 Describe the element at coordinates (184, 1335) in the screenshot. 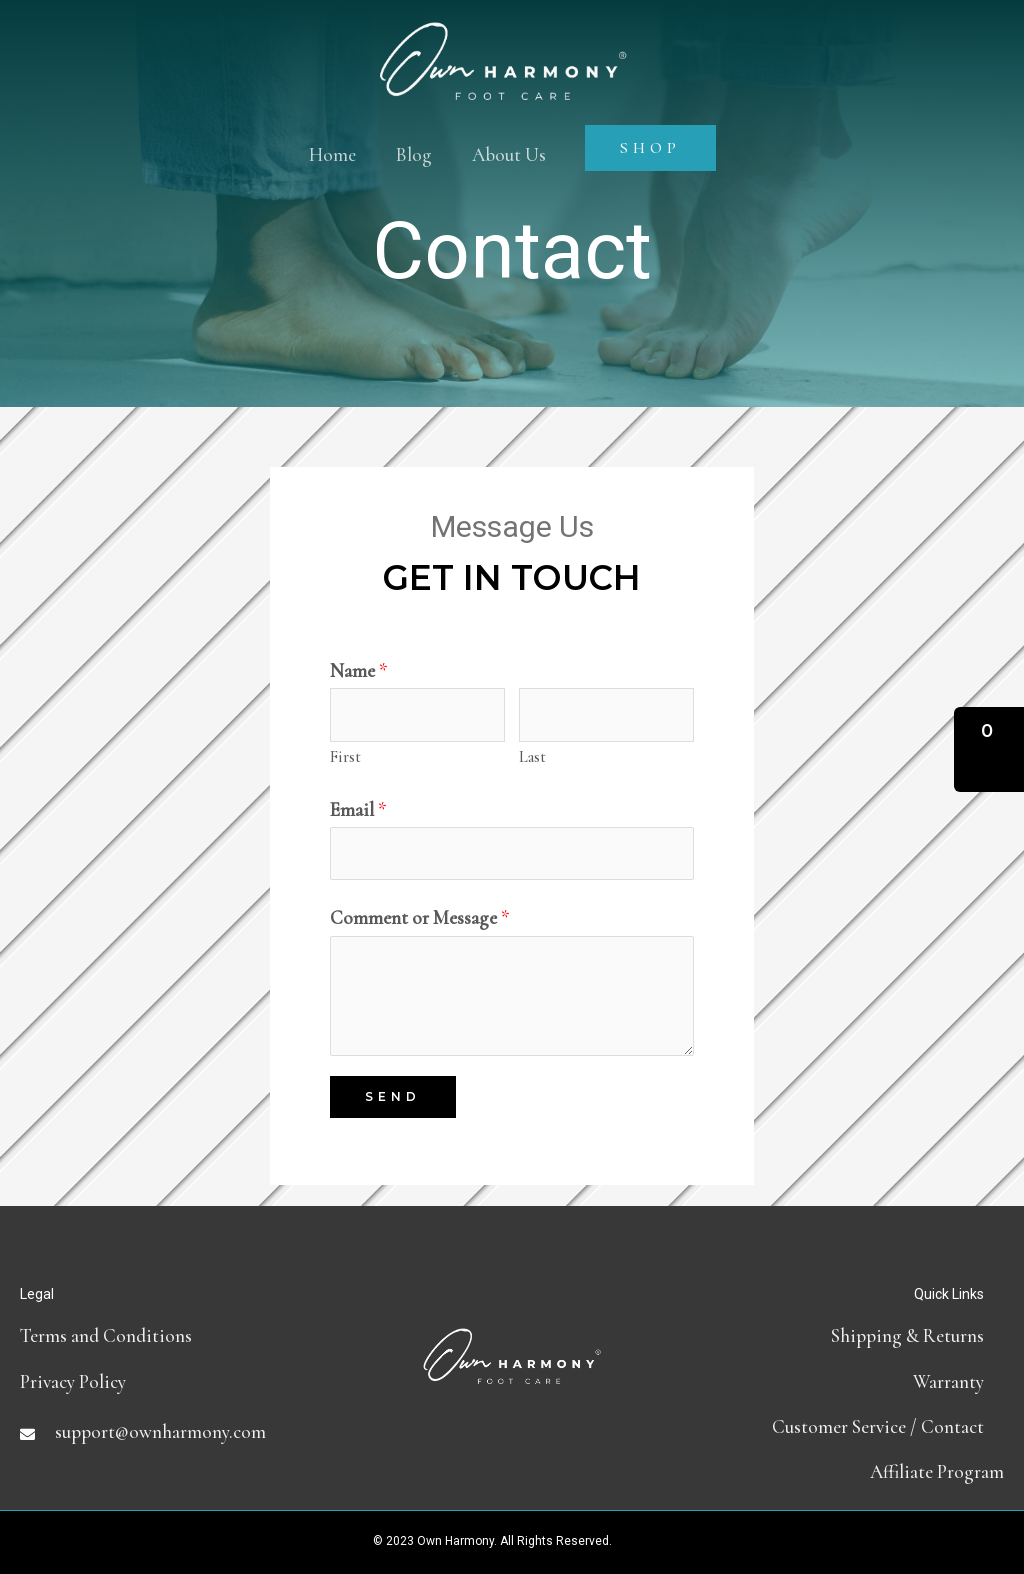

I see `[Go to terms-and-conditions]` at that location.